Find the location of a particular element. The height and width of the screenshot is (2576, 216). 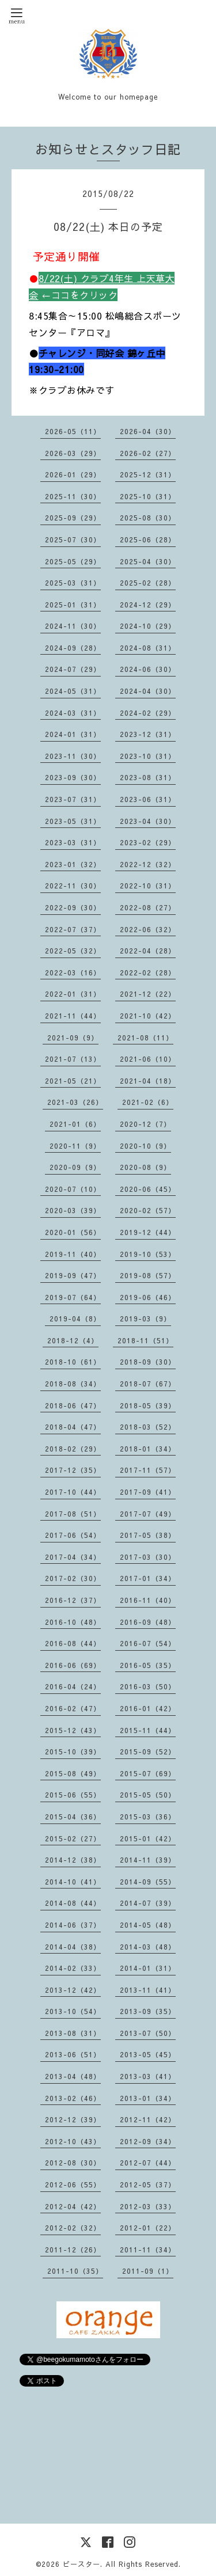

2023-07（31） is located at coordinates (73, 799).